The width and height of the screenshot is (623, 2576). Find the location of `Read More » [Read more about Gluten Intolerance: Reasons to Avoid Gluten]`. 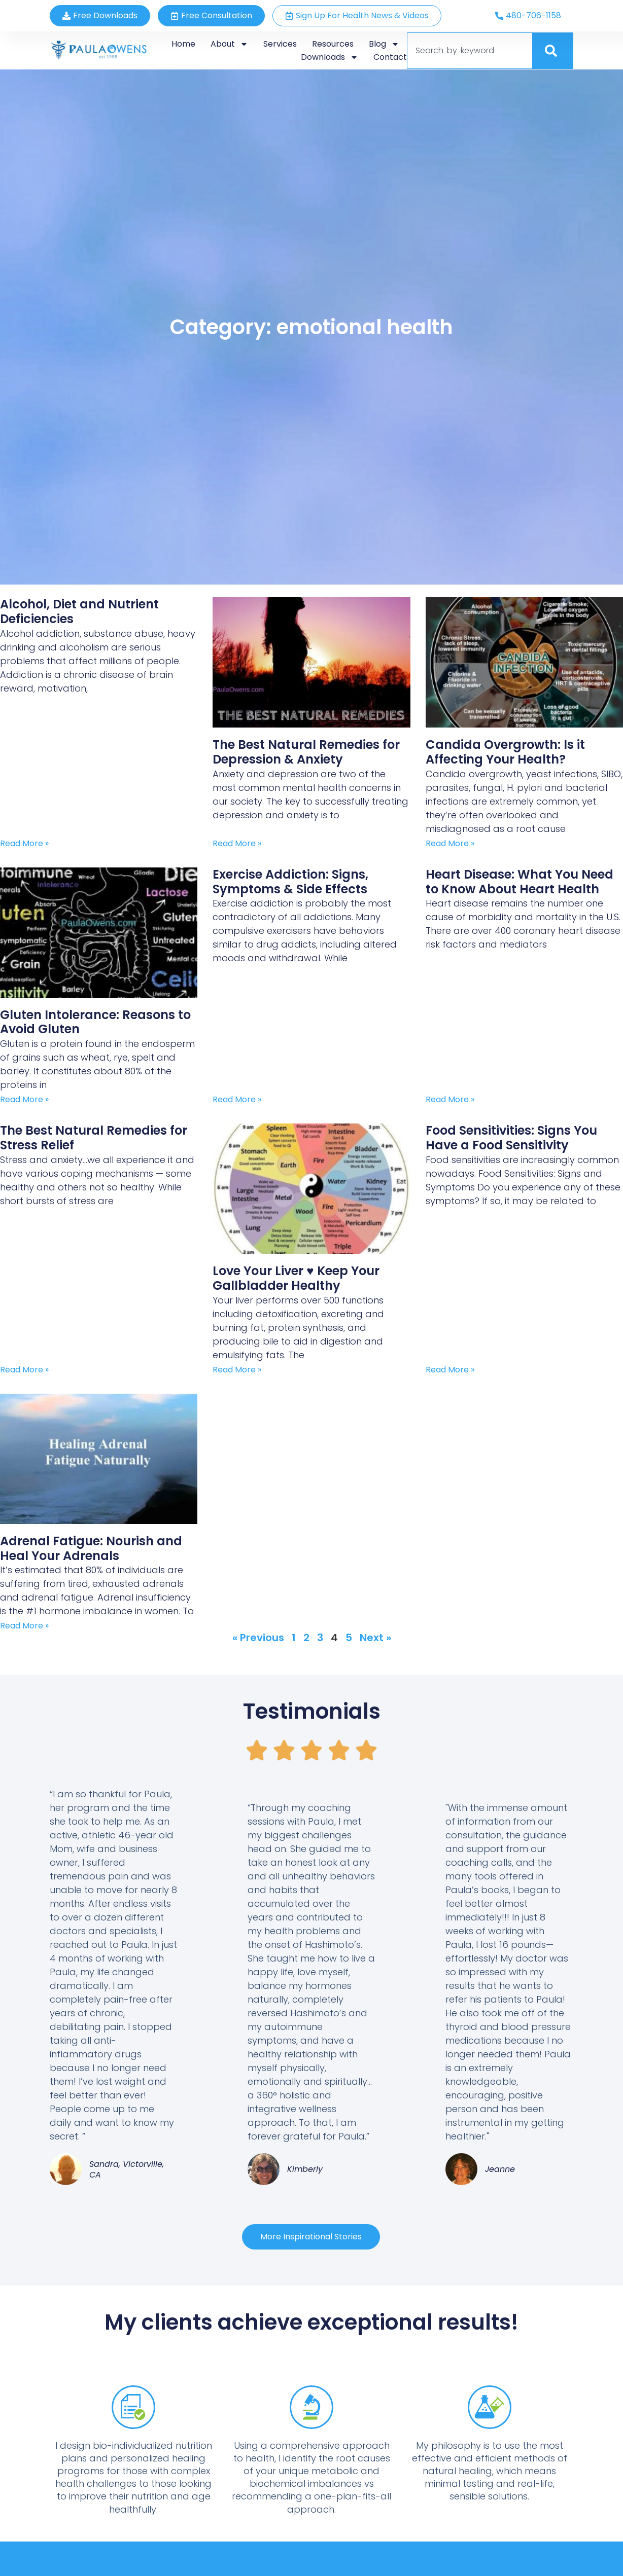

Read More » [Read more about Gluten Intolerance: Reasons to Avoid Gluten] is located at coordinates (24, 1099).